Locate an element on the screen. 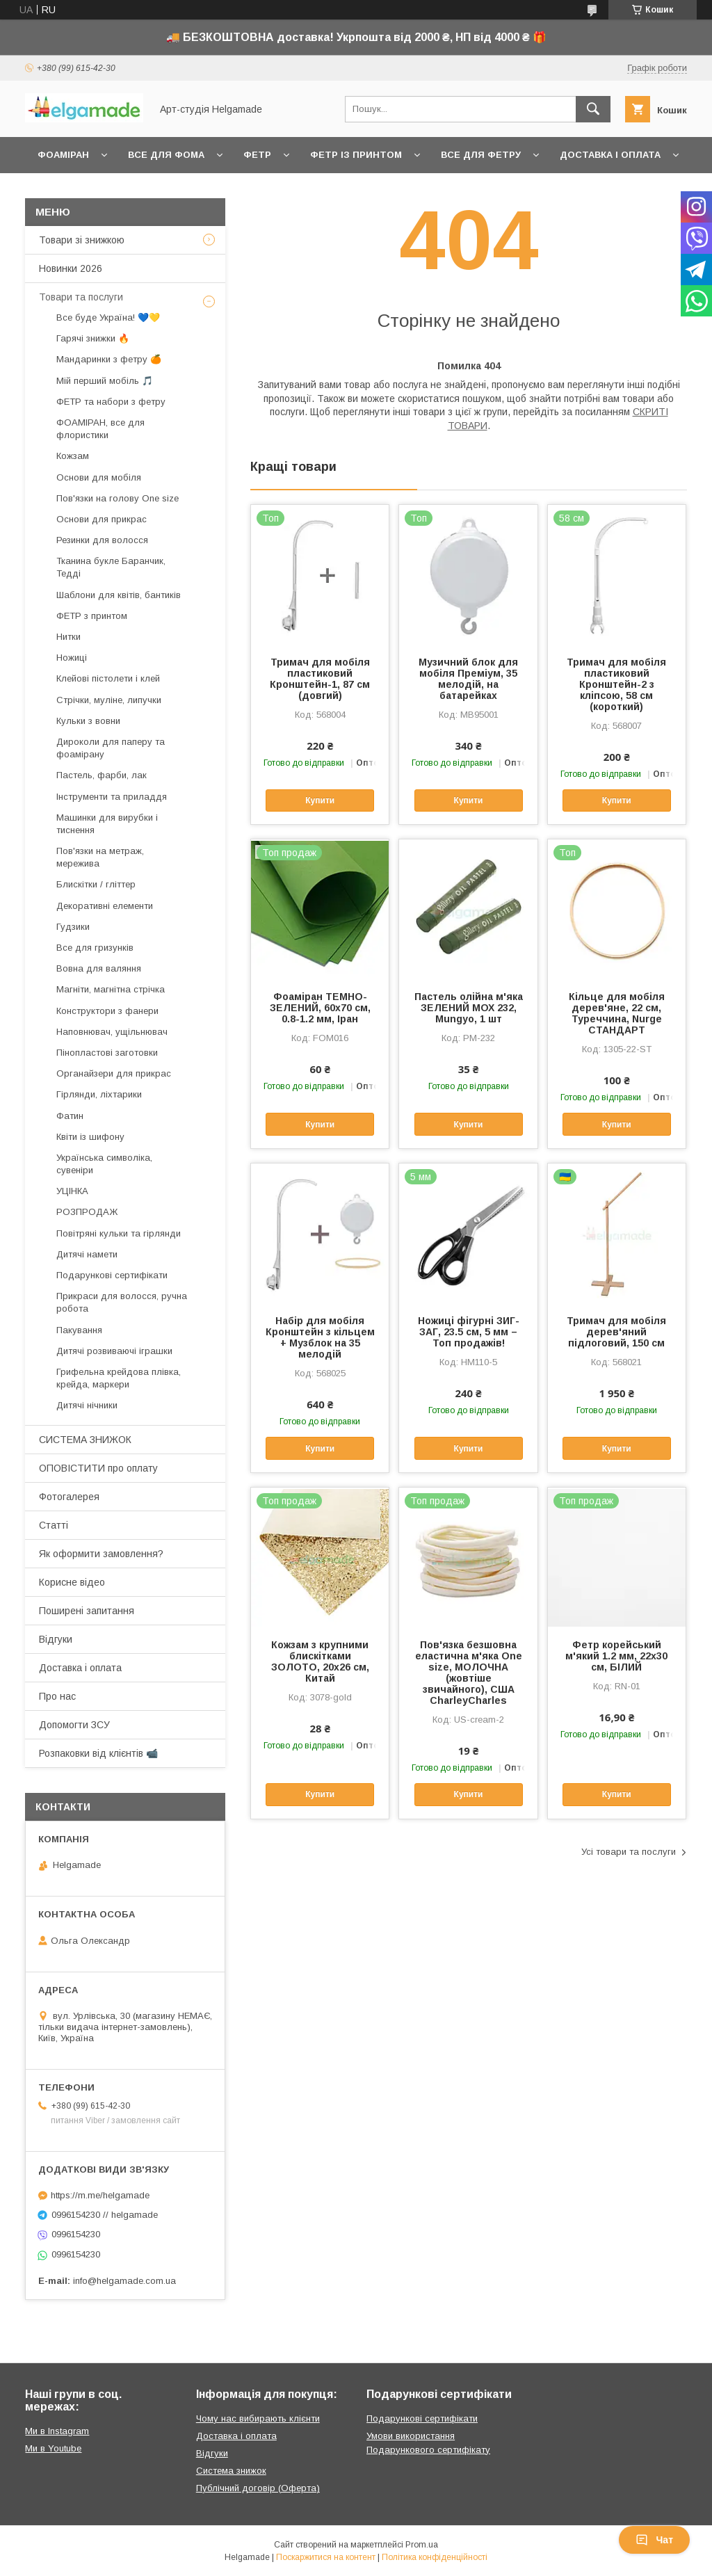  https://m.me/helgamade is located at coordinates (100, 2195).